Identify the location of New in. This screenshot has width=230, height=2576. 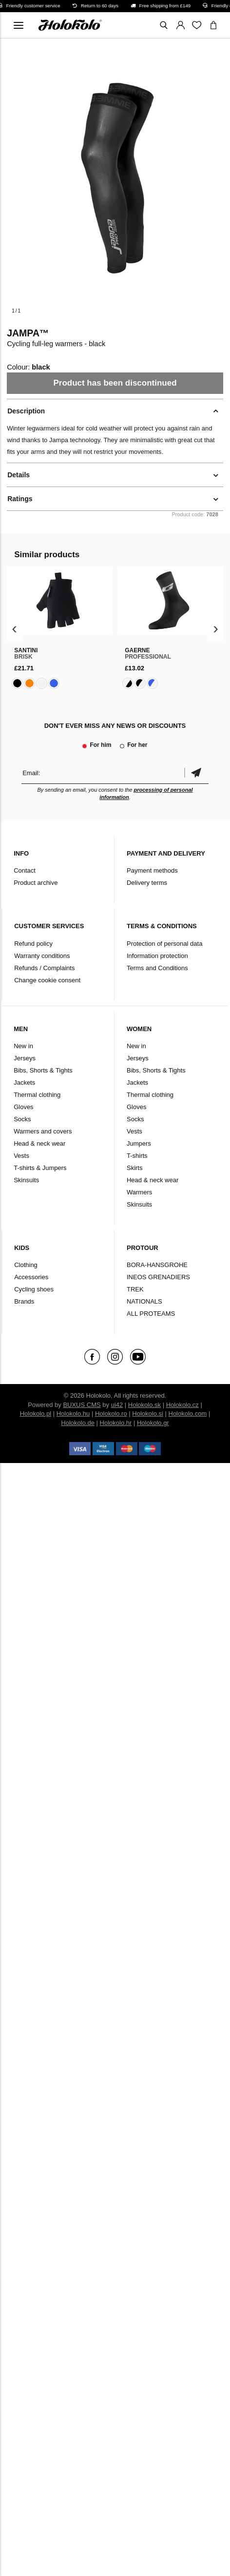
(23, 1046).